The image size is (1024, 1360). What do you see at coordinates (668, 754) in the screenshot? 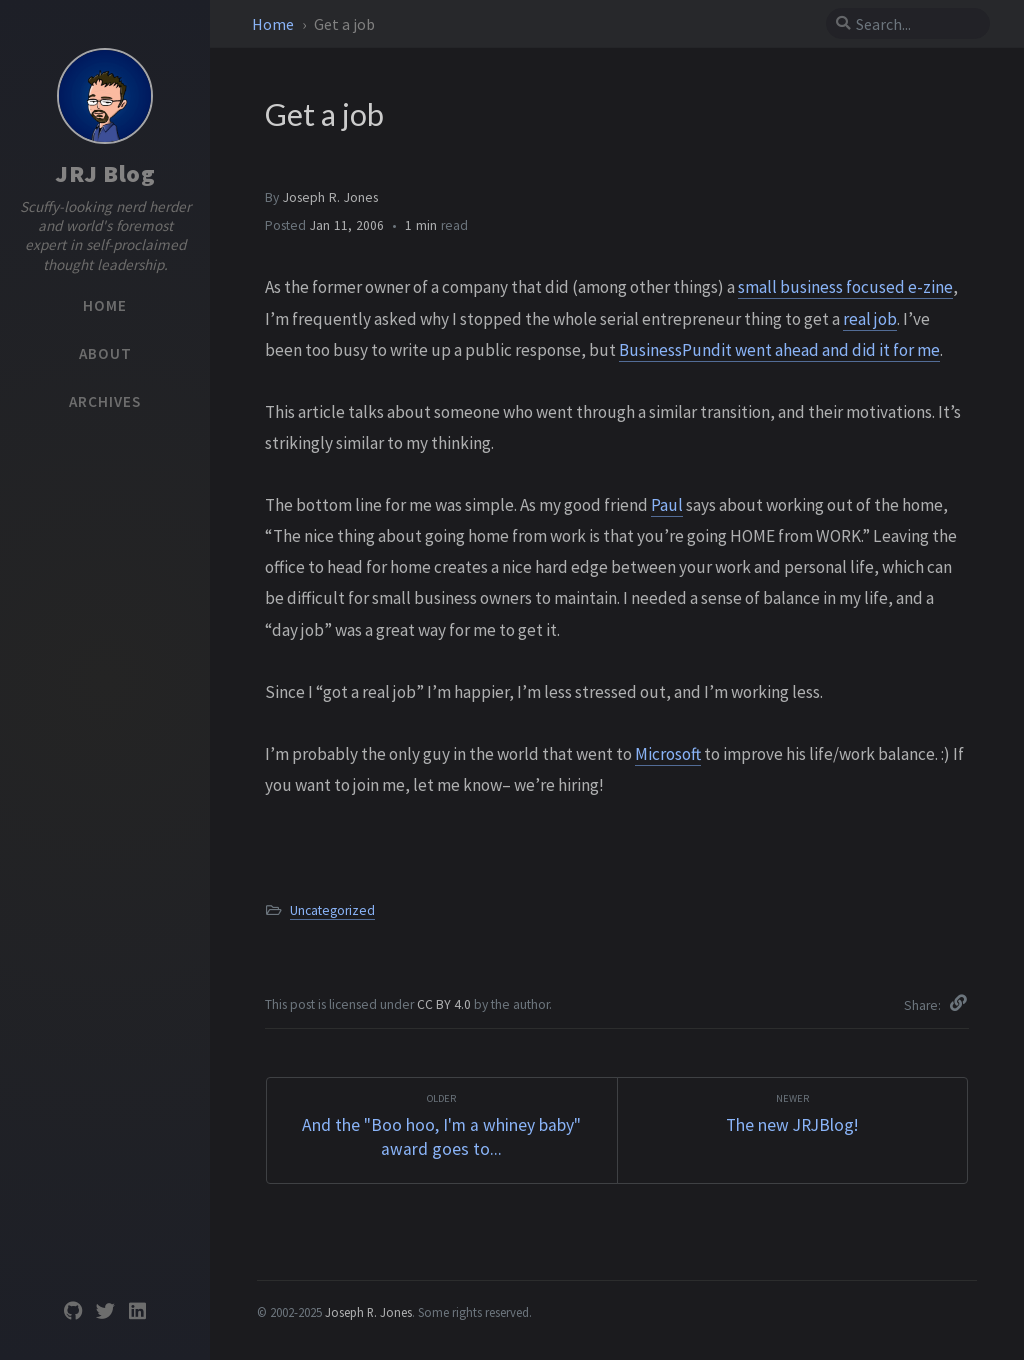
I see `Microsoft` at bounding box center [668, 754].